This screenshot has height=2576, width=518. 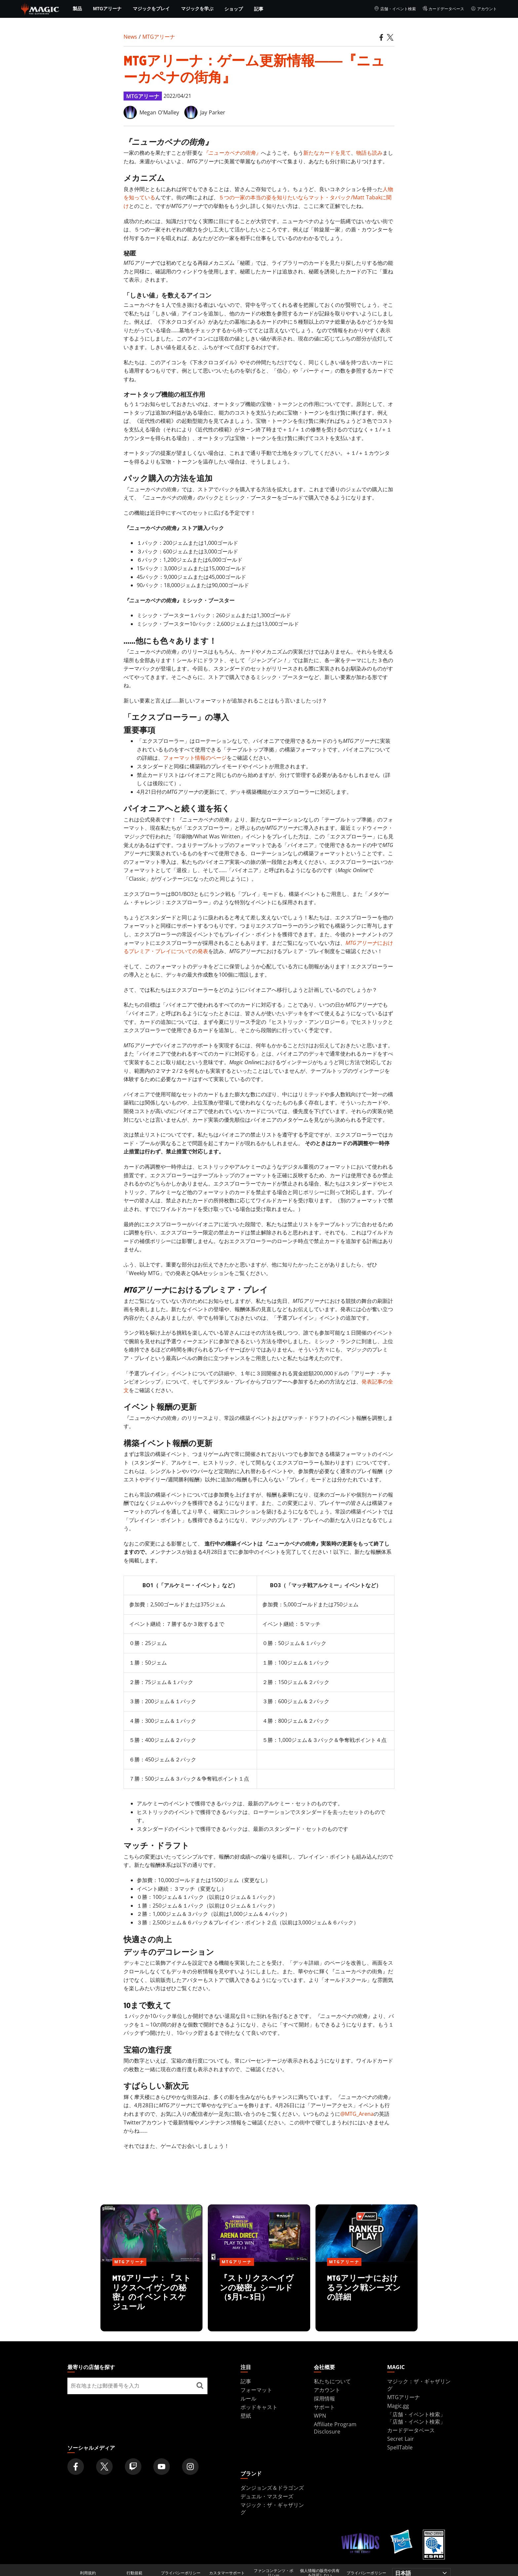 I want to click on プライバシーポリシー, so click(x=181, y=2573).